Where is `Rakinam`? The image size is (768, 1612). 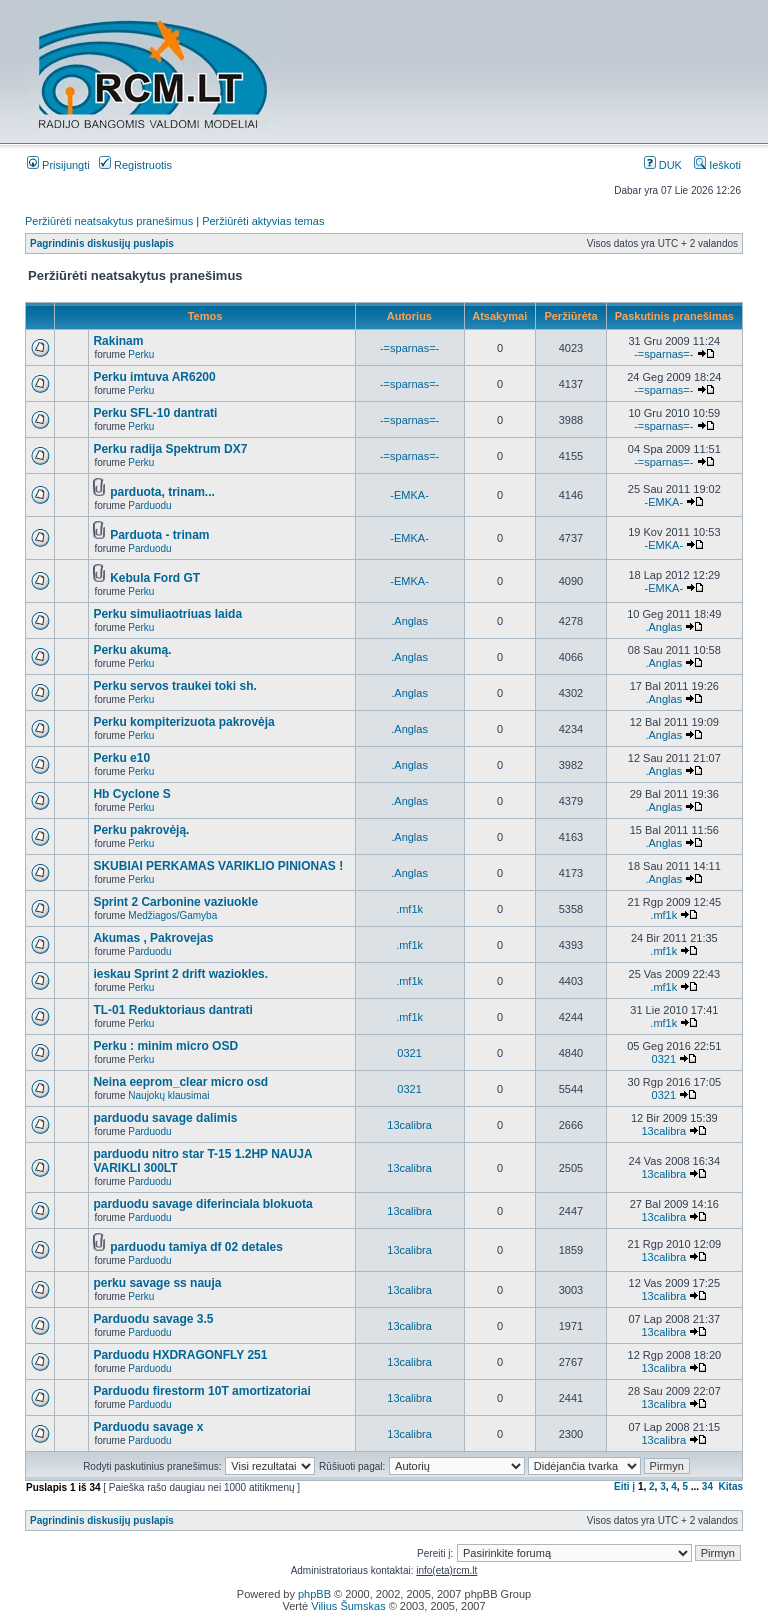
Rakinam is located at coordinates (118, 341).